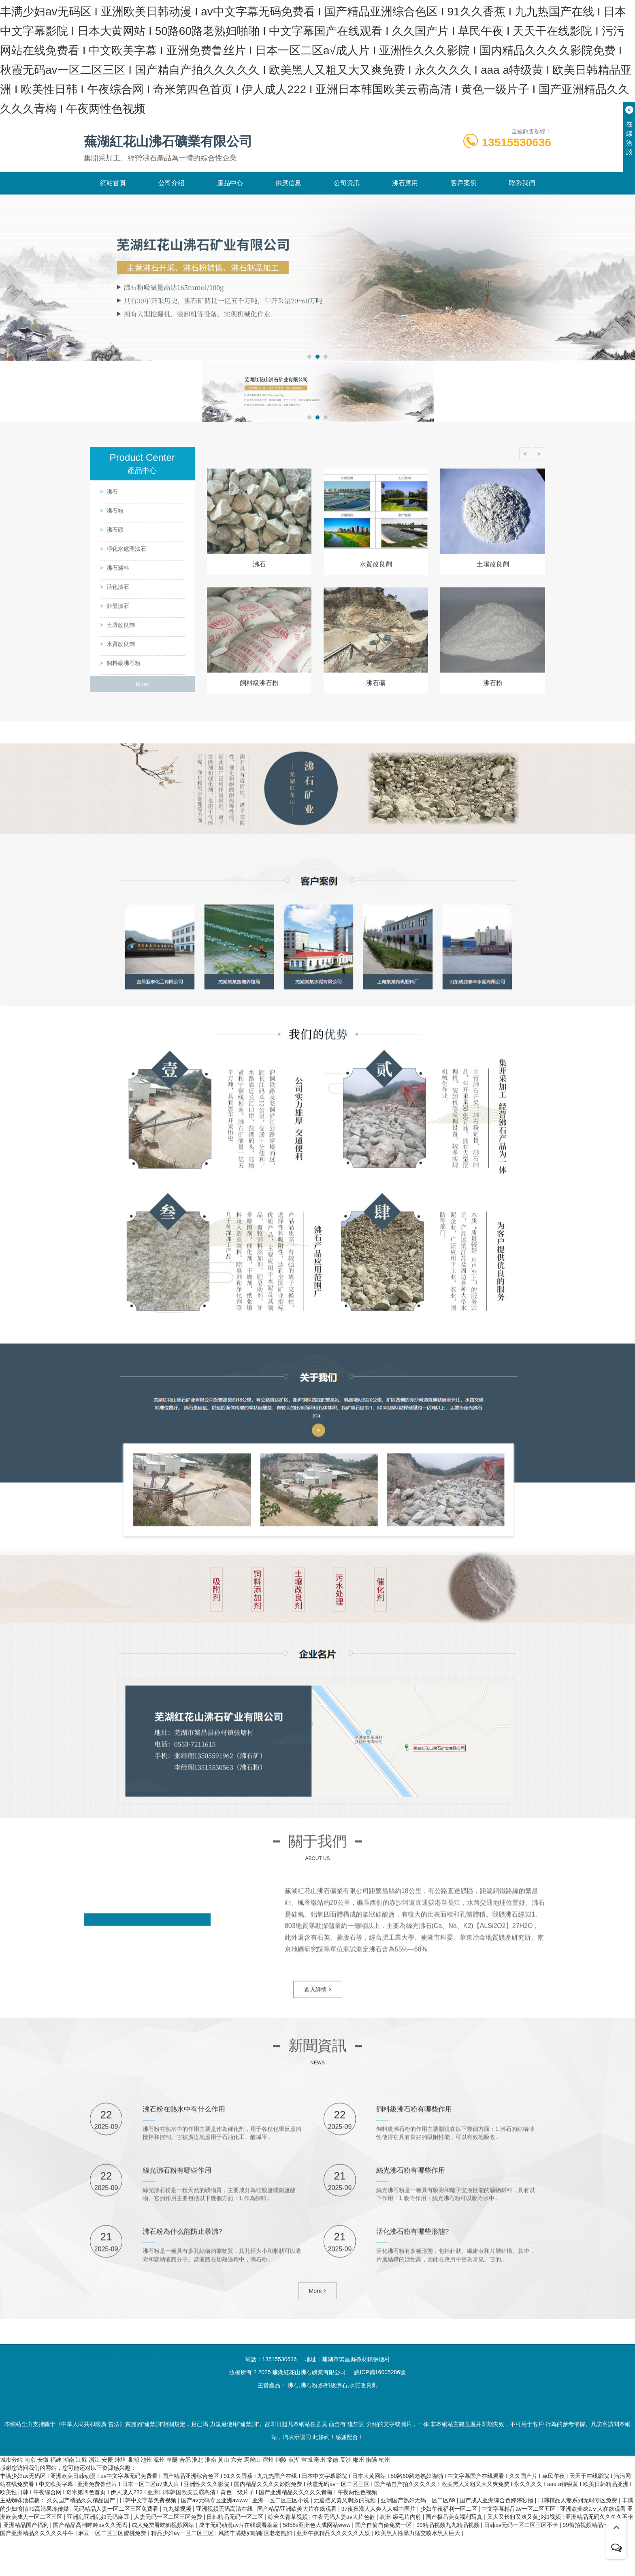 The width and height of the screenshot is (635, 2576). What do you see at coordinates (118, 842) in the screenshot?
I see `沸石濾料` at bounding box center [118, 842].